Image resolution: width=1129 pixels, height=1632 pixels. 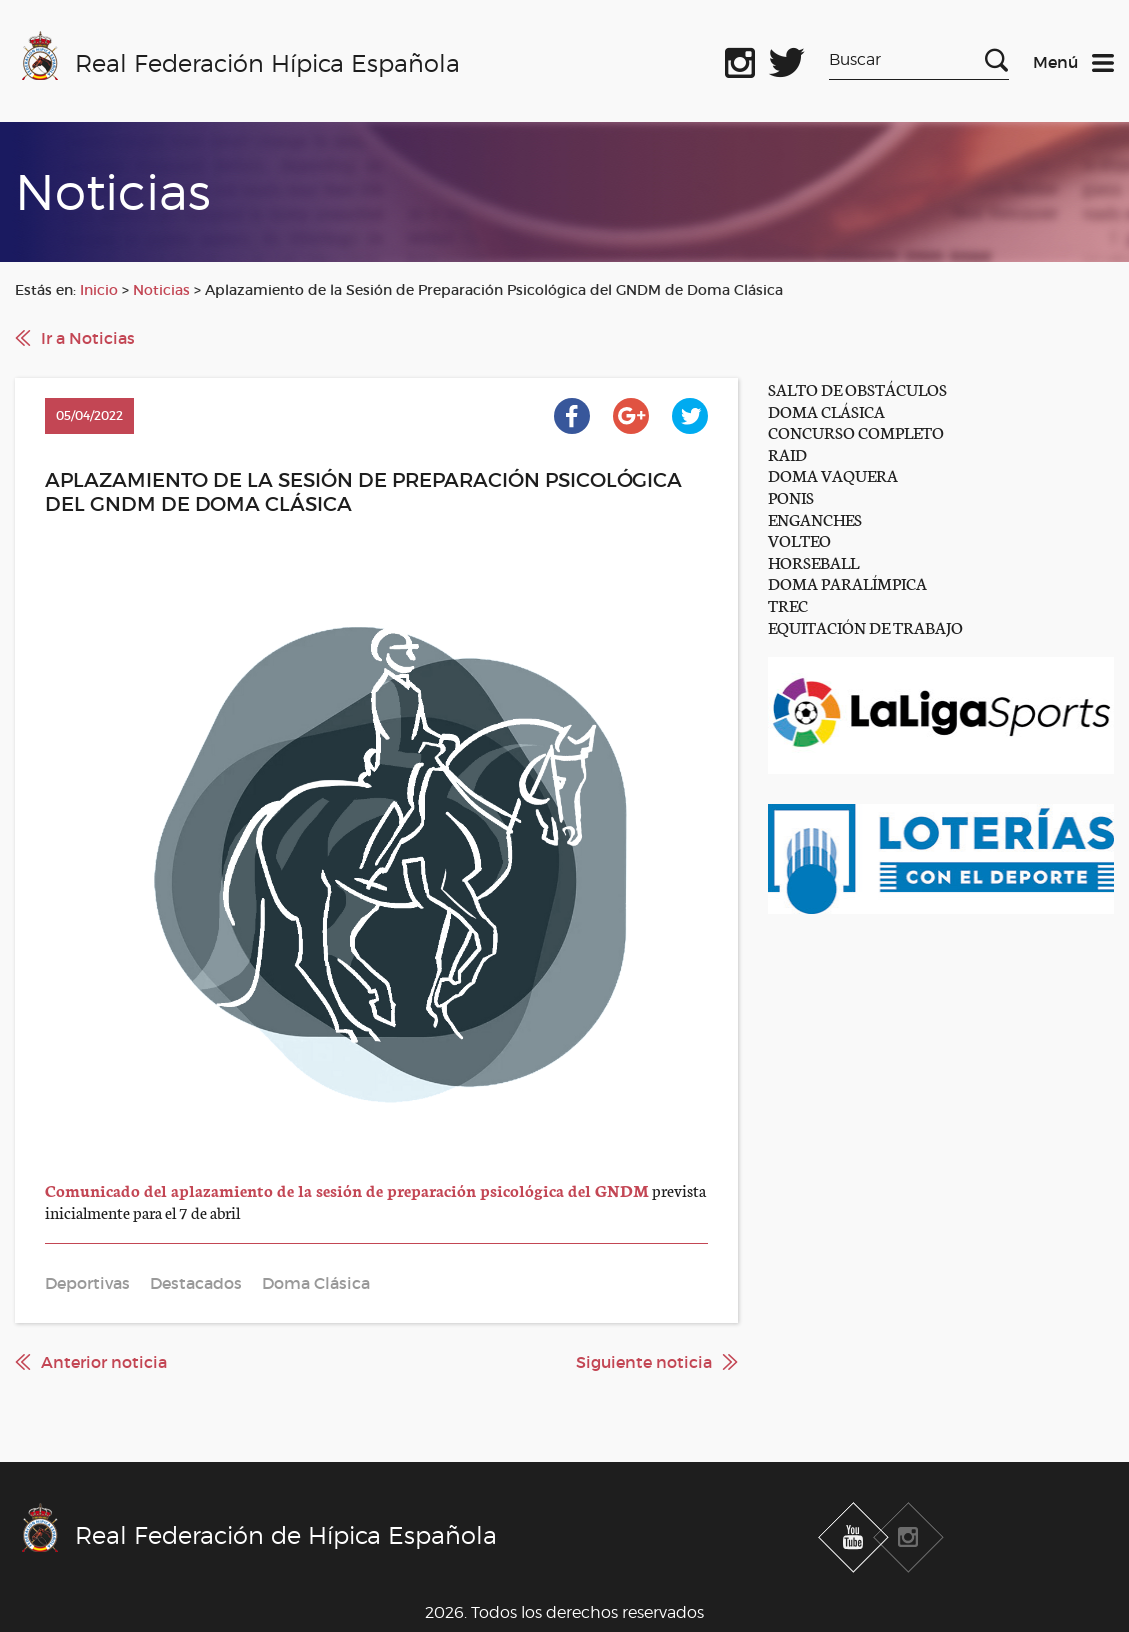 I want to click on Comunicado del aplazamiento de la sesión de preparación psicológica del GNDM, so click(x=347, y=1189).